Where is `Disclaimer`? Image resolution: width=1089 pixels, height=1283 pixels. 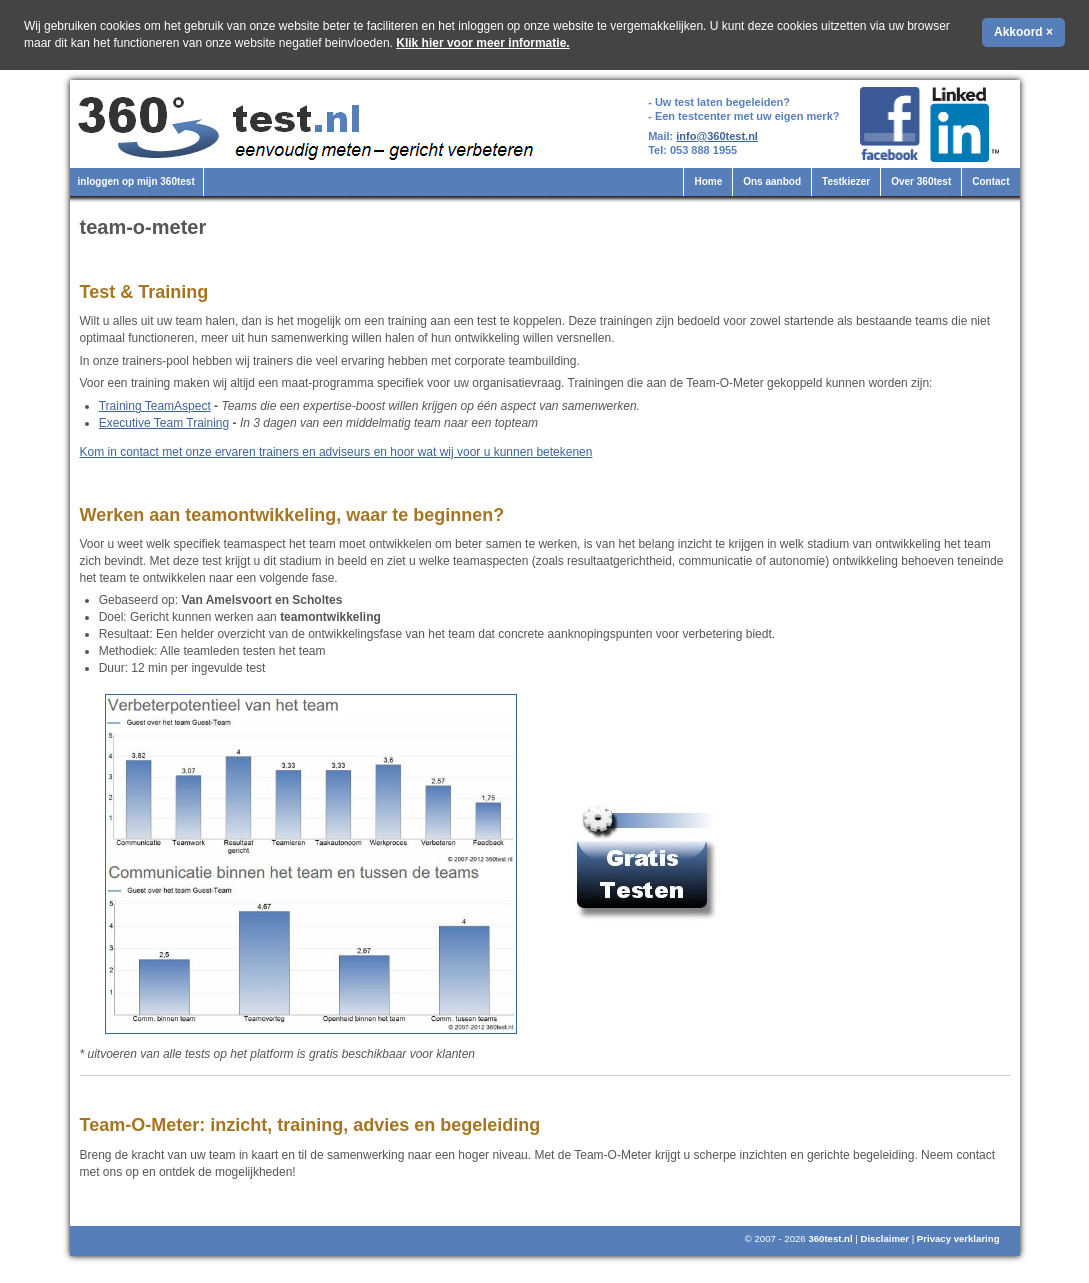 Disclaimer is located at coordinates (884, 1238).